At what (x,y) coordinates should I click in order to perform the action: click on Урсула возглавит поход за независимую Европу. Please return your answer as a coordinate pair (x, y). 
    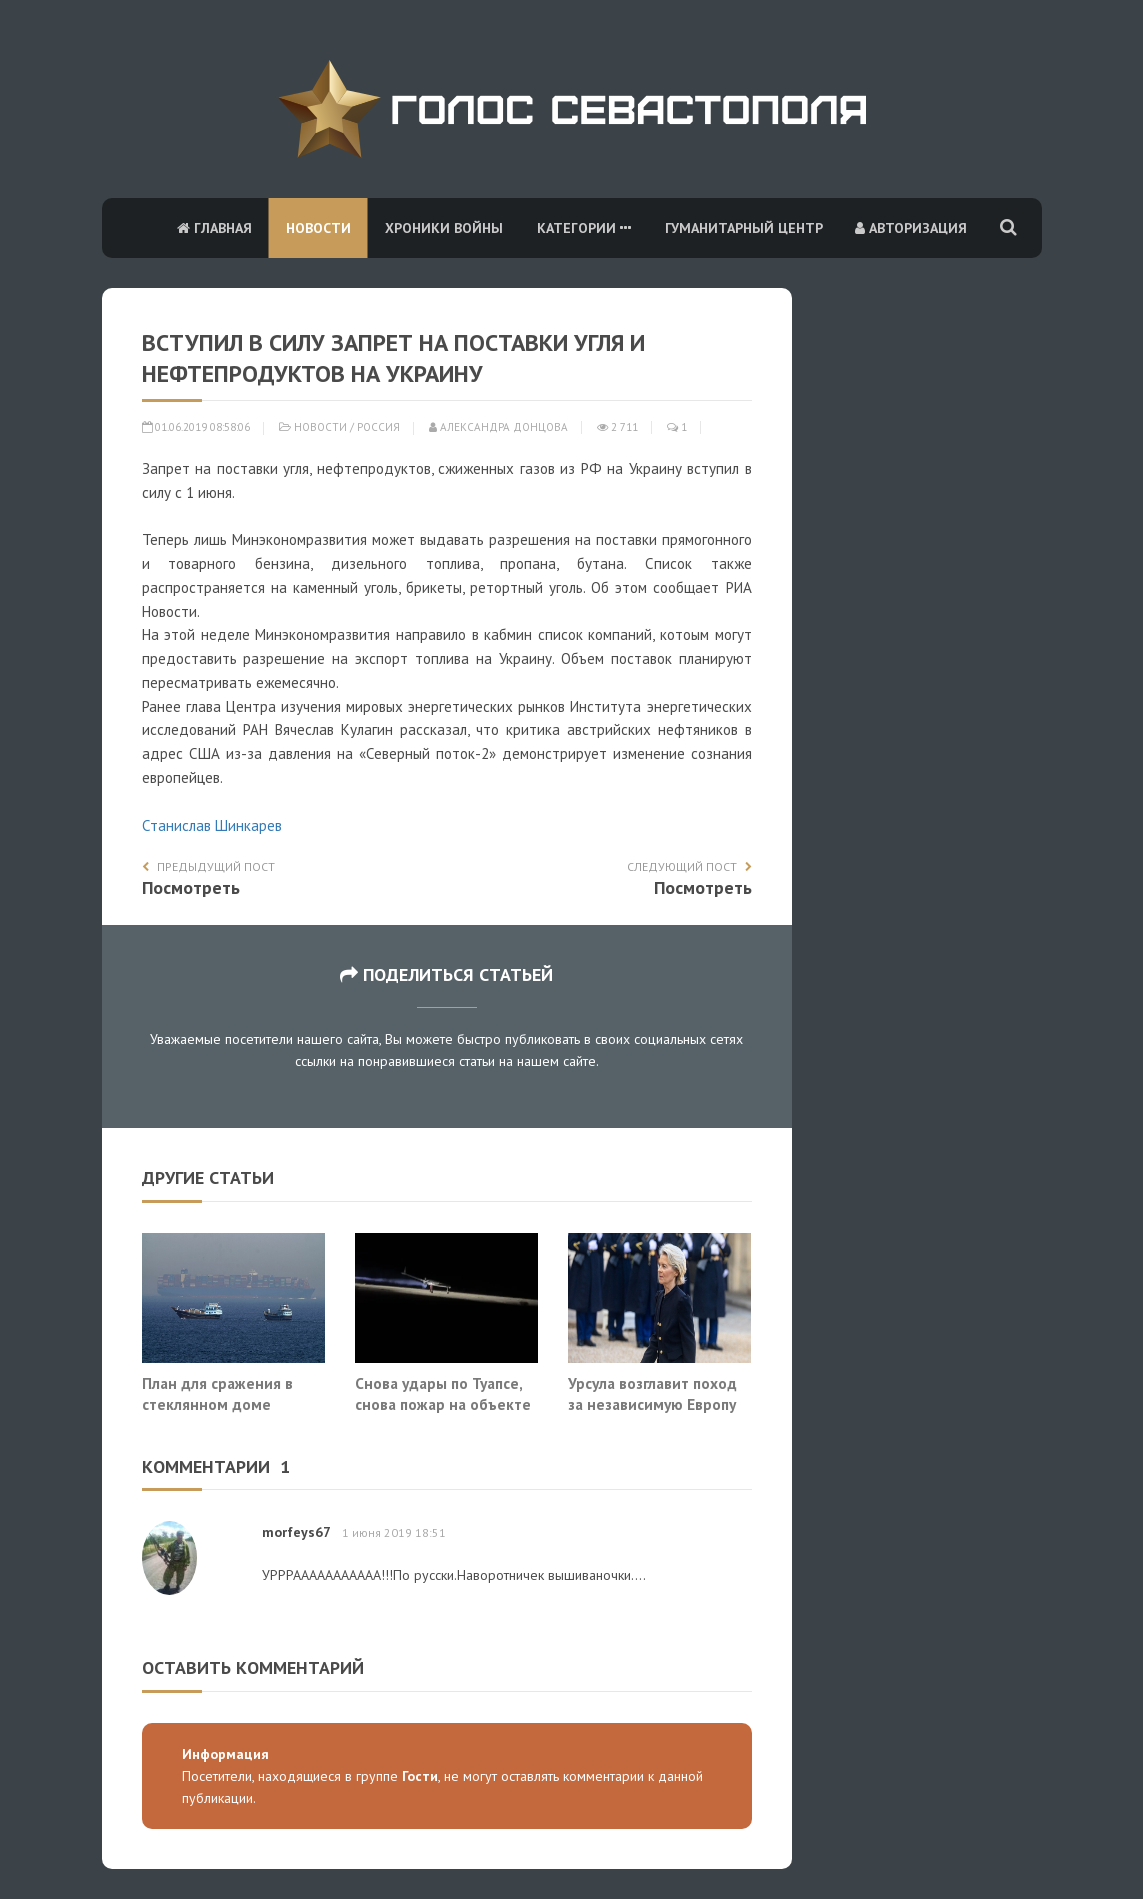
    Looking at the image, I should click on (652, 1394).